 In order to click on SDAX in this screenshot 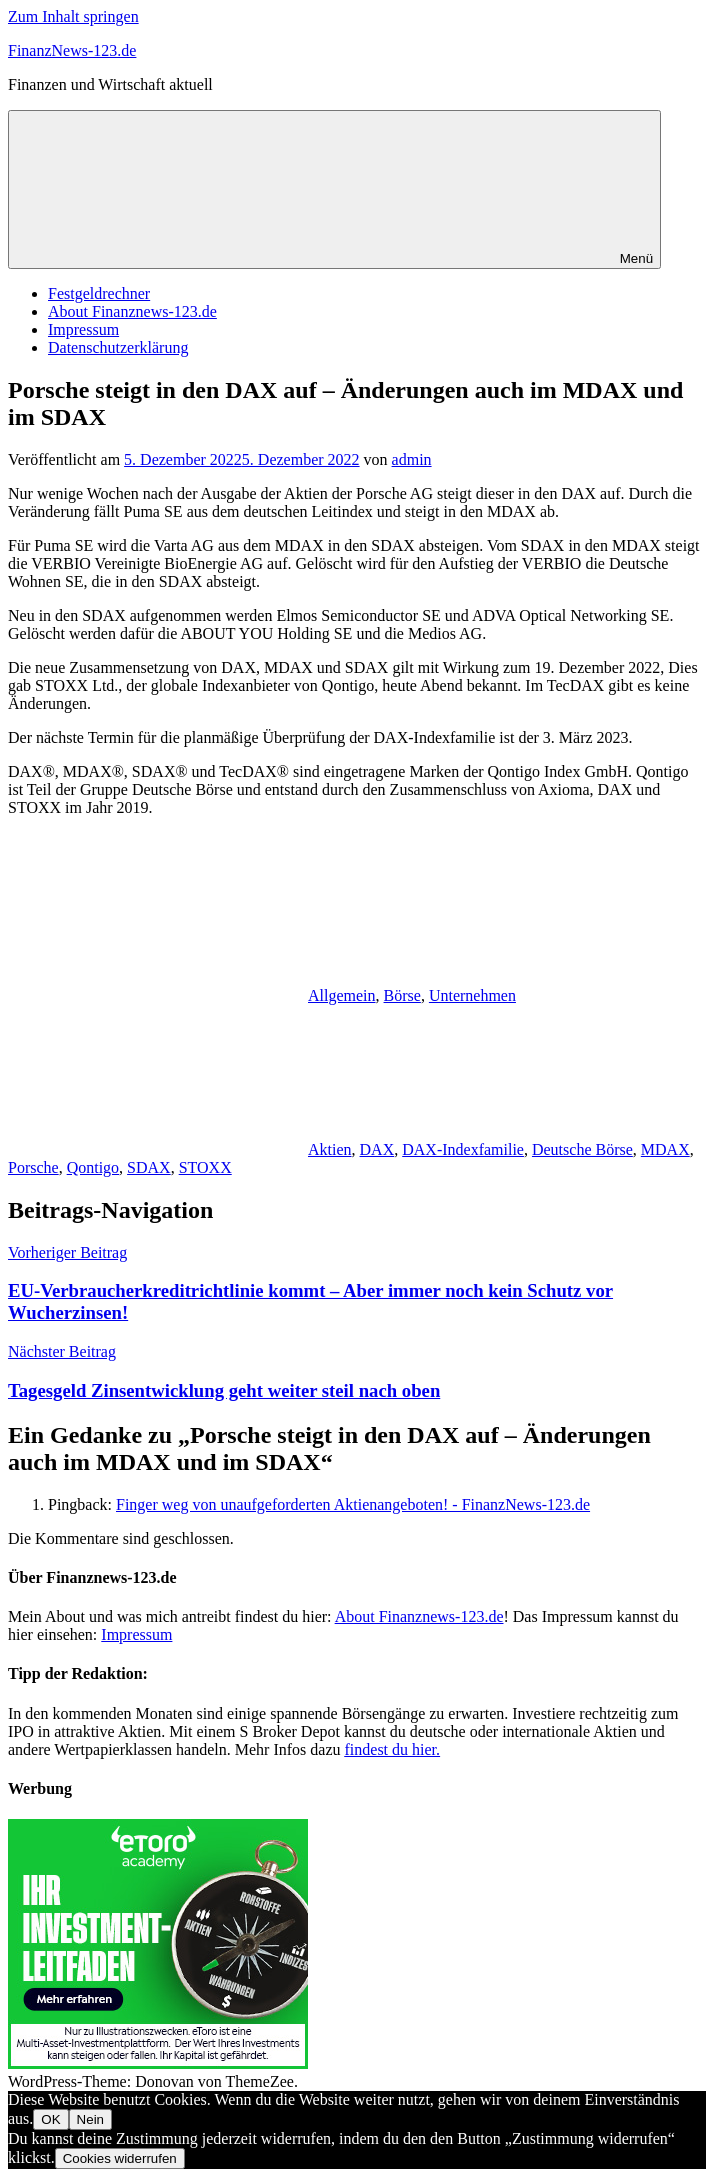, I will do `click(149, 1167)`.